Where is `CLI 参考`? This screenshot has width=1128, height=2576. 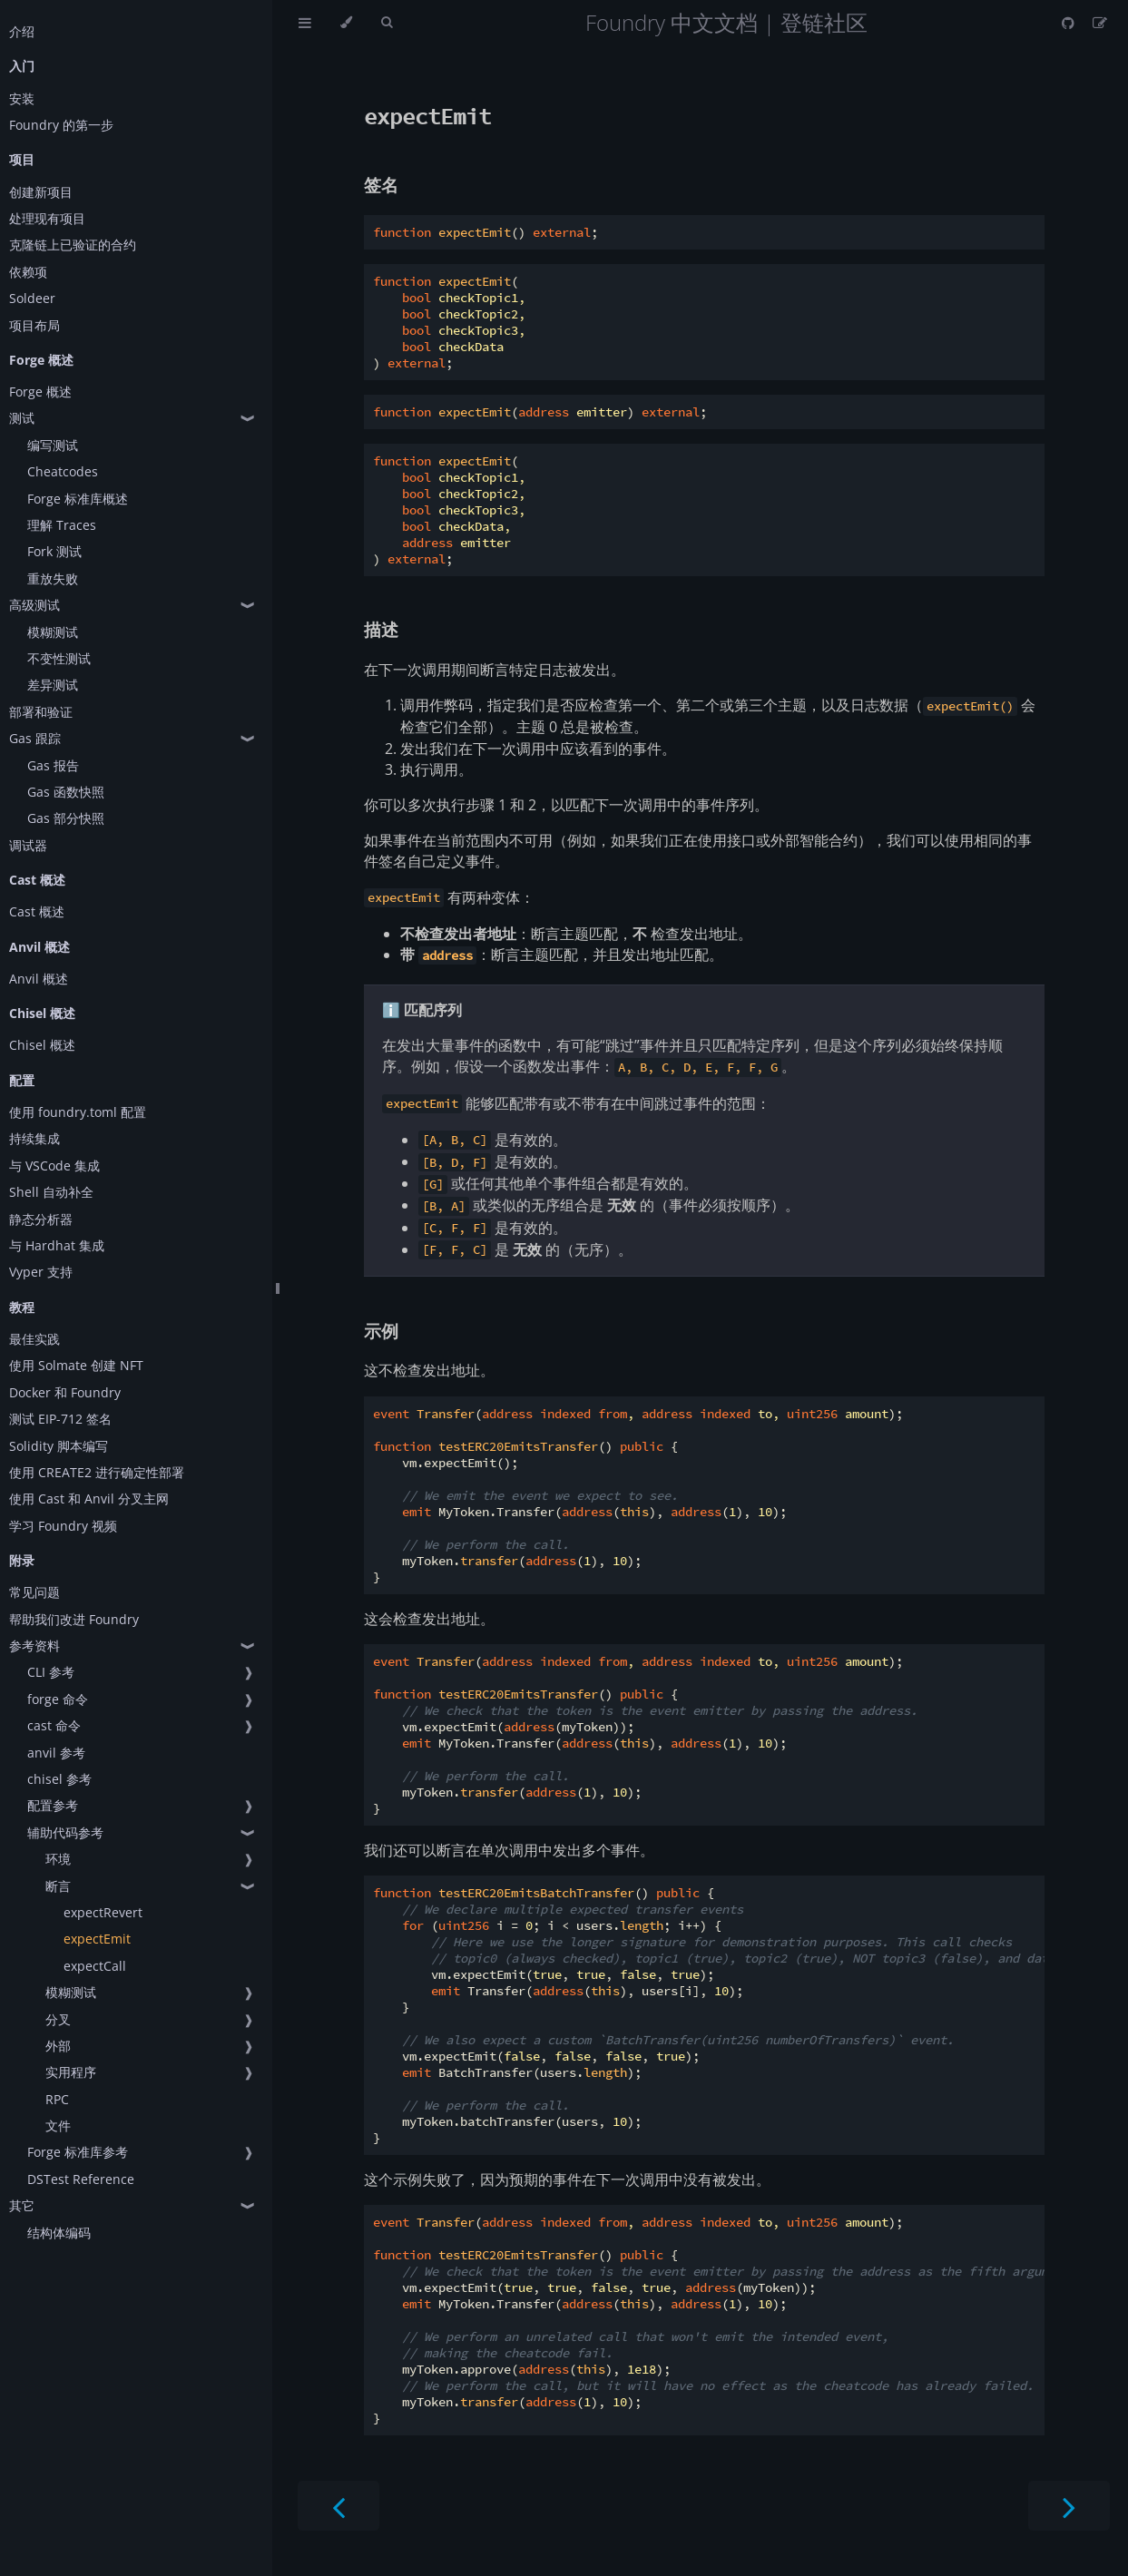
CLI 参考 is located at coordinates (50, 1671).